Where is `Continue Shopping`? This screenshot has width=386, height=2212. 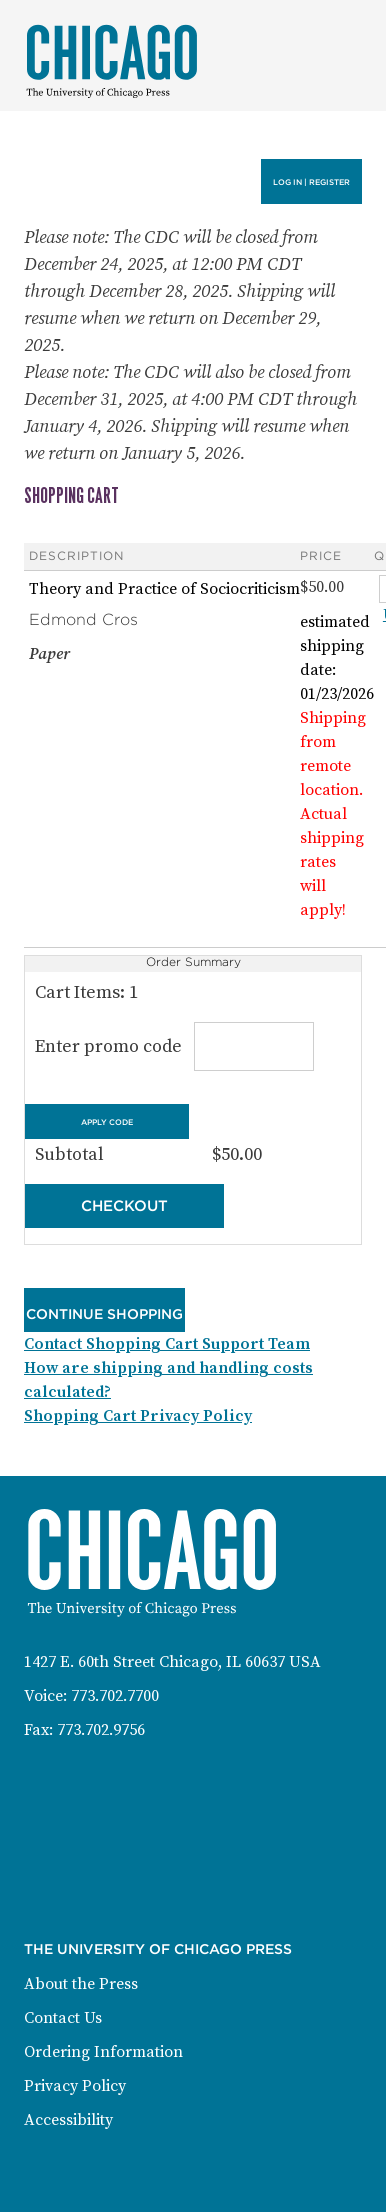
Continue Shopping is located at coordinates (104, 1314).